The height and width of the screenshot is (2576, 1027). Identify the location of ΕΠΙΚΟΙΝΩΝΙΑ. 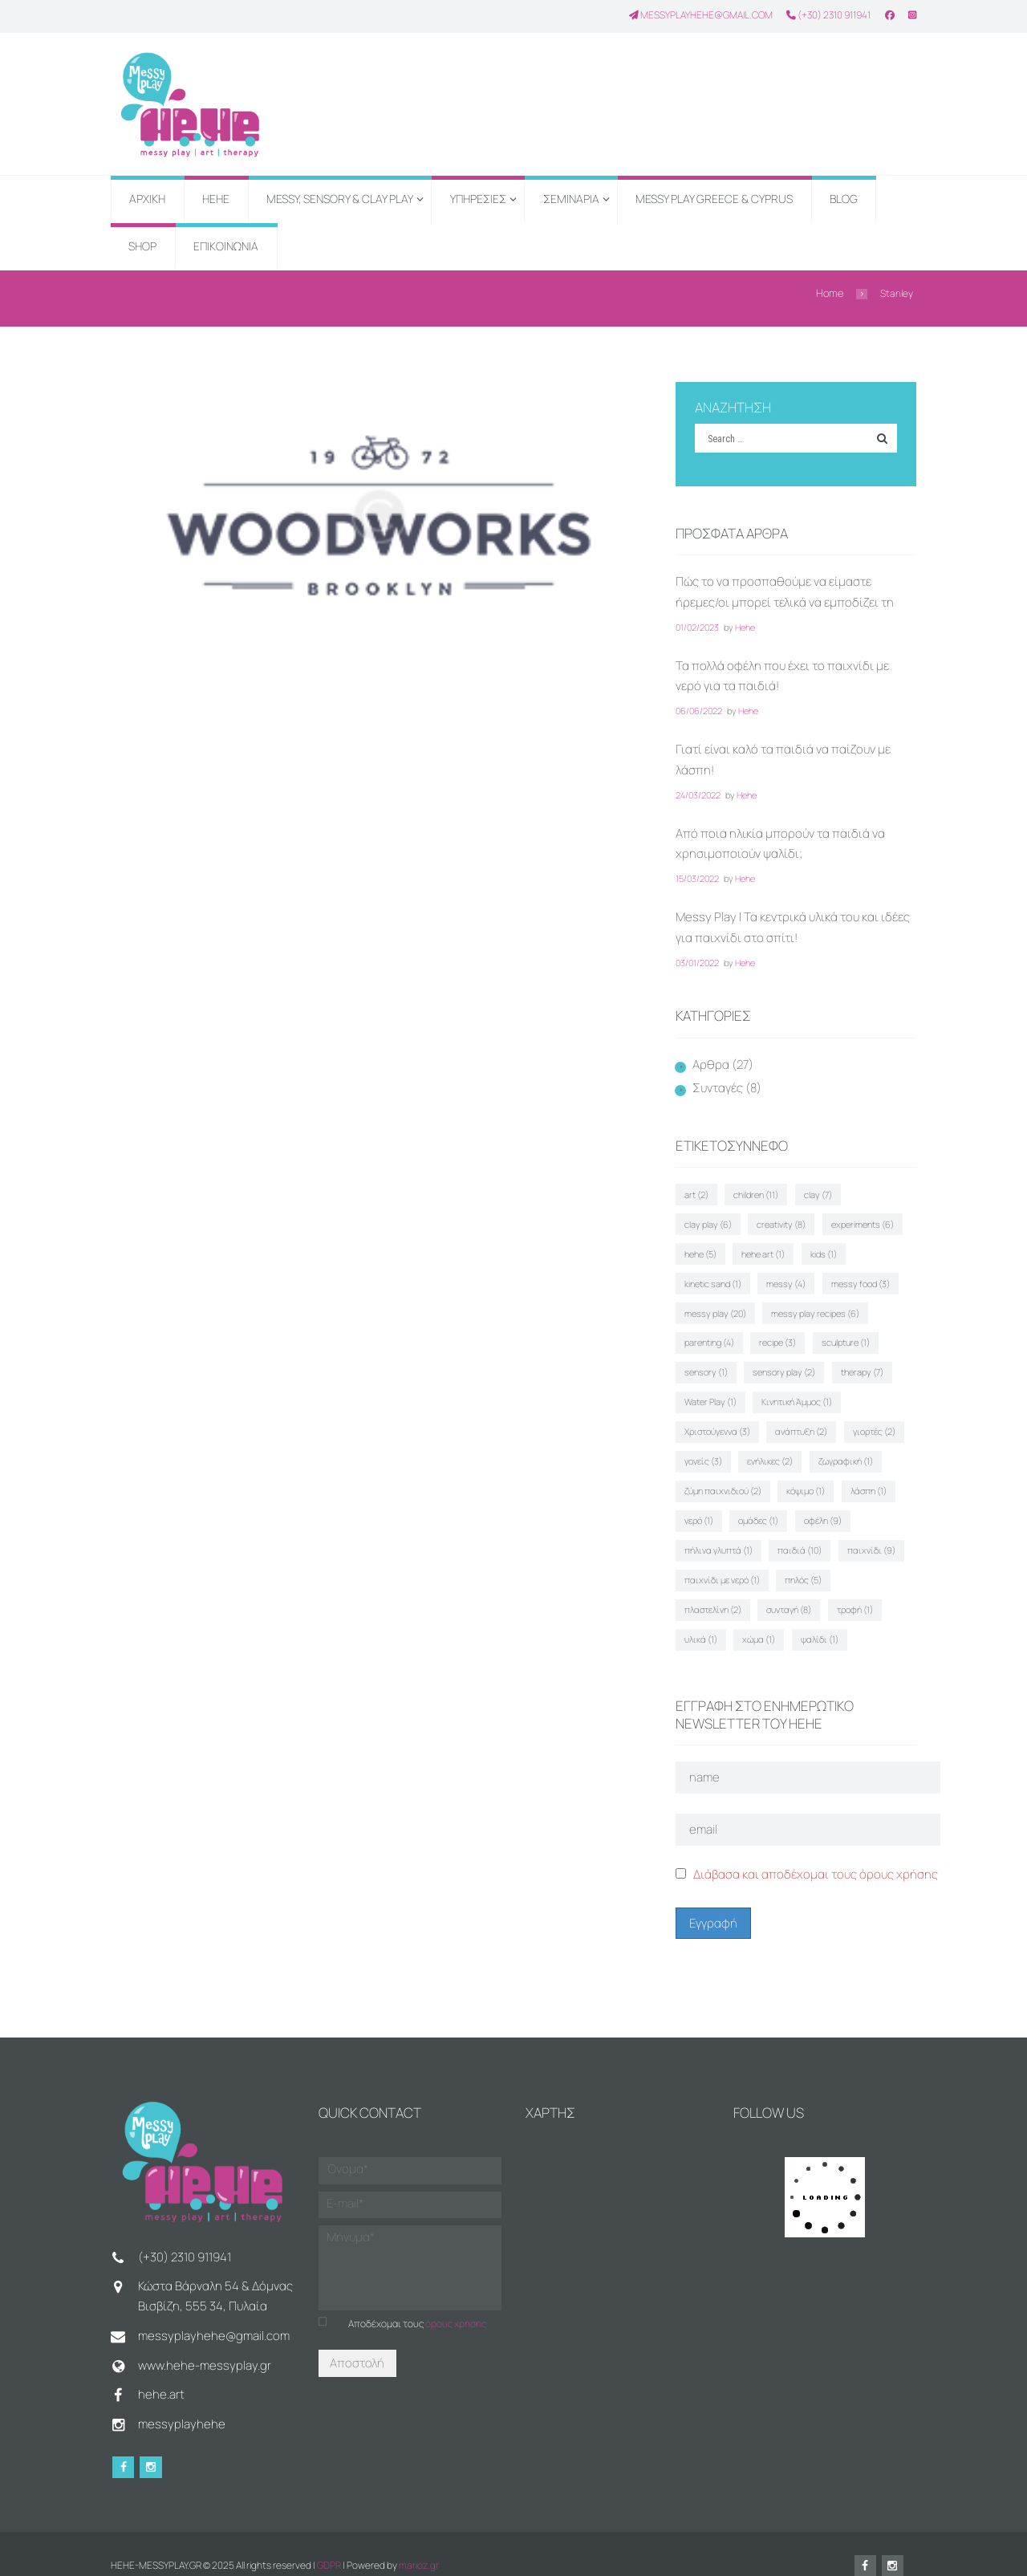
(225, 246).